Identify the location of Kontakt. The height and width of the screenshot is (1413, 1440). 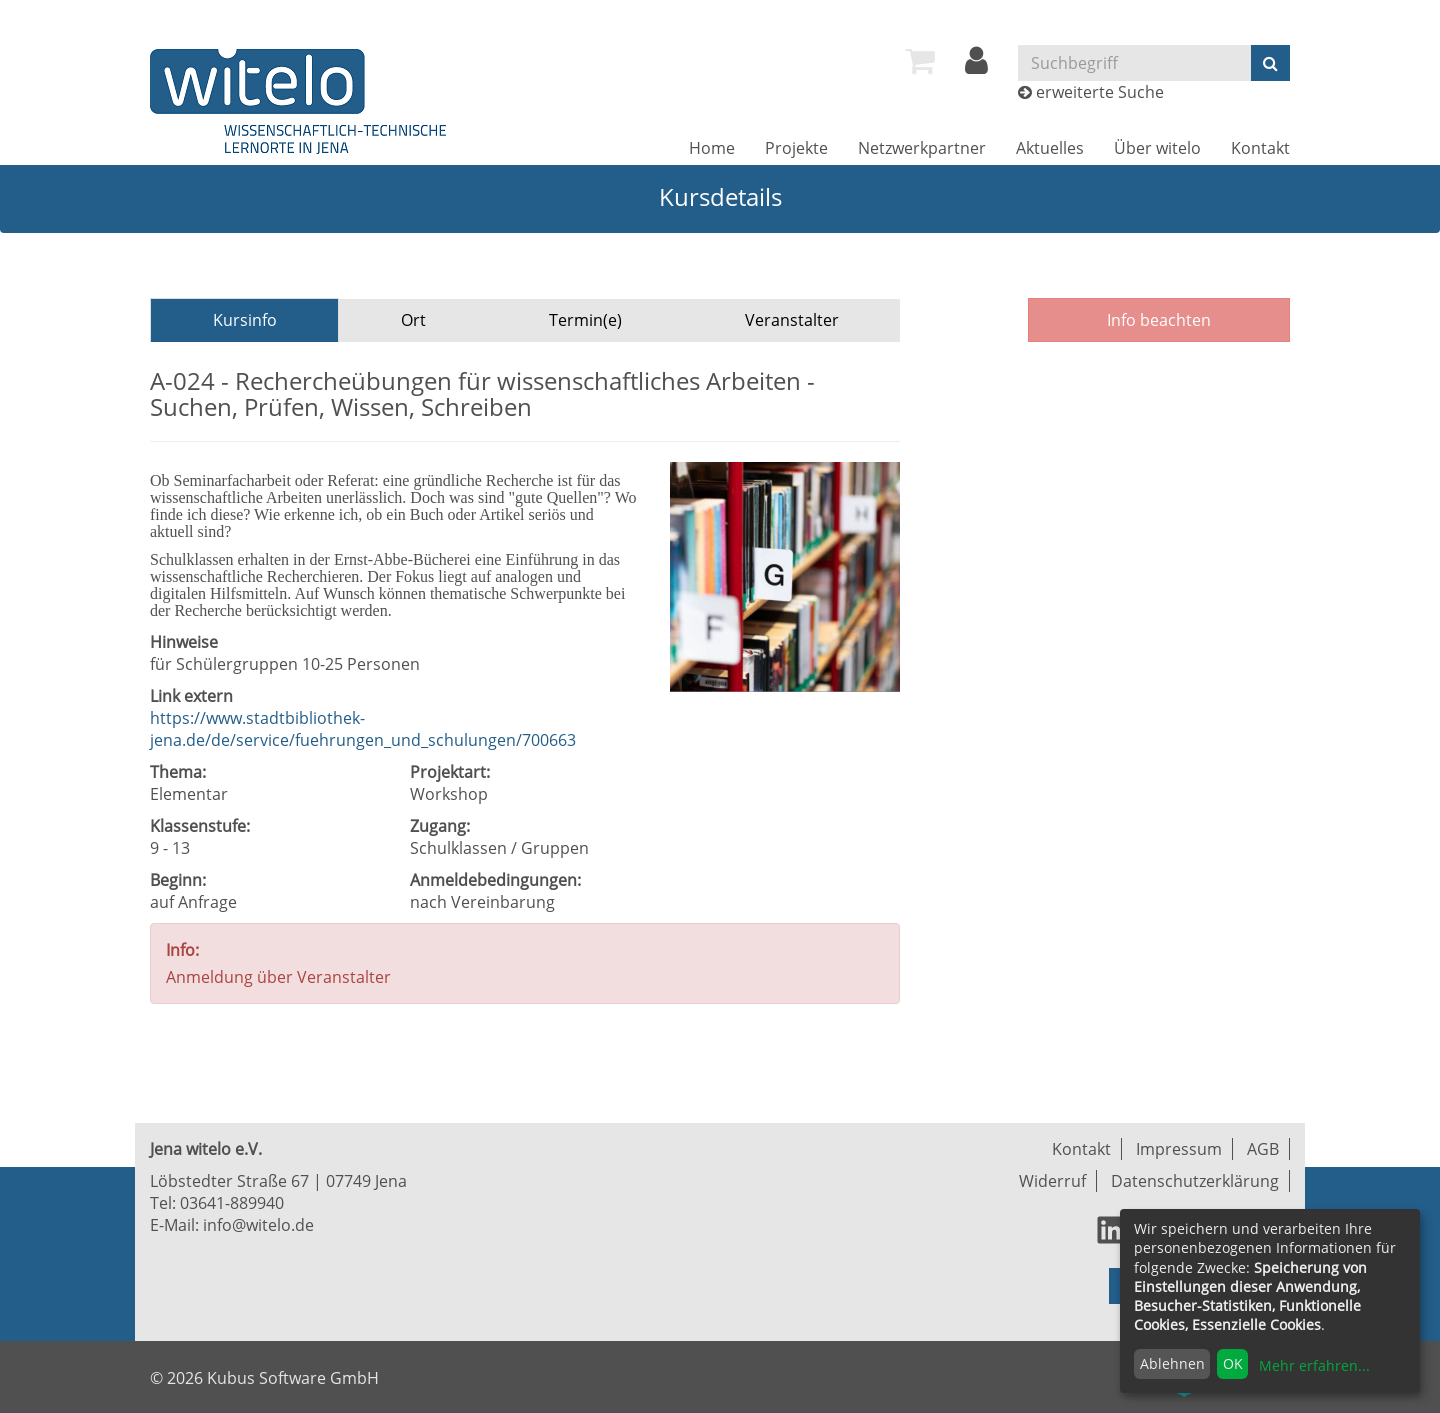
(1260, 148).